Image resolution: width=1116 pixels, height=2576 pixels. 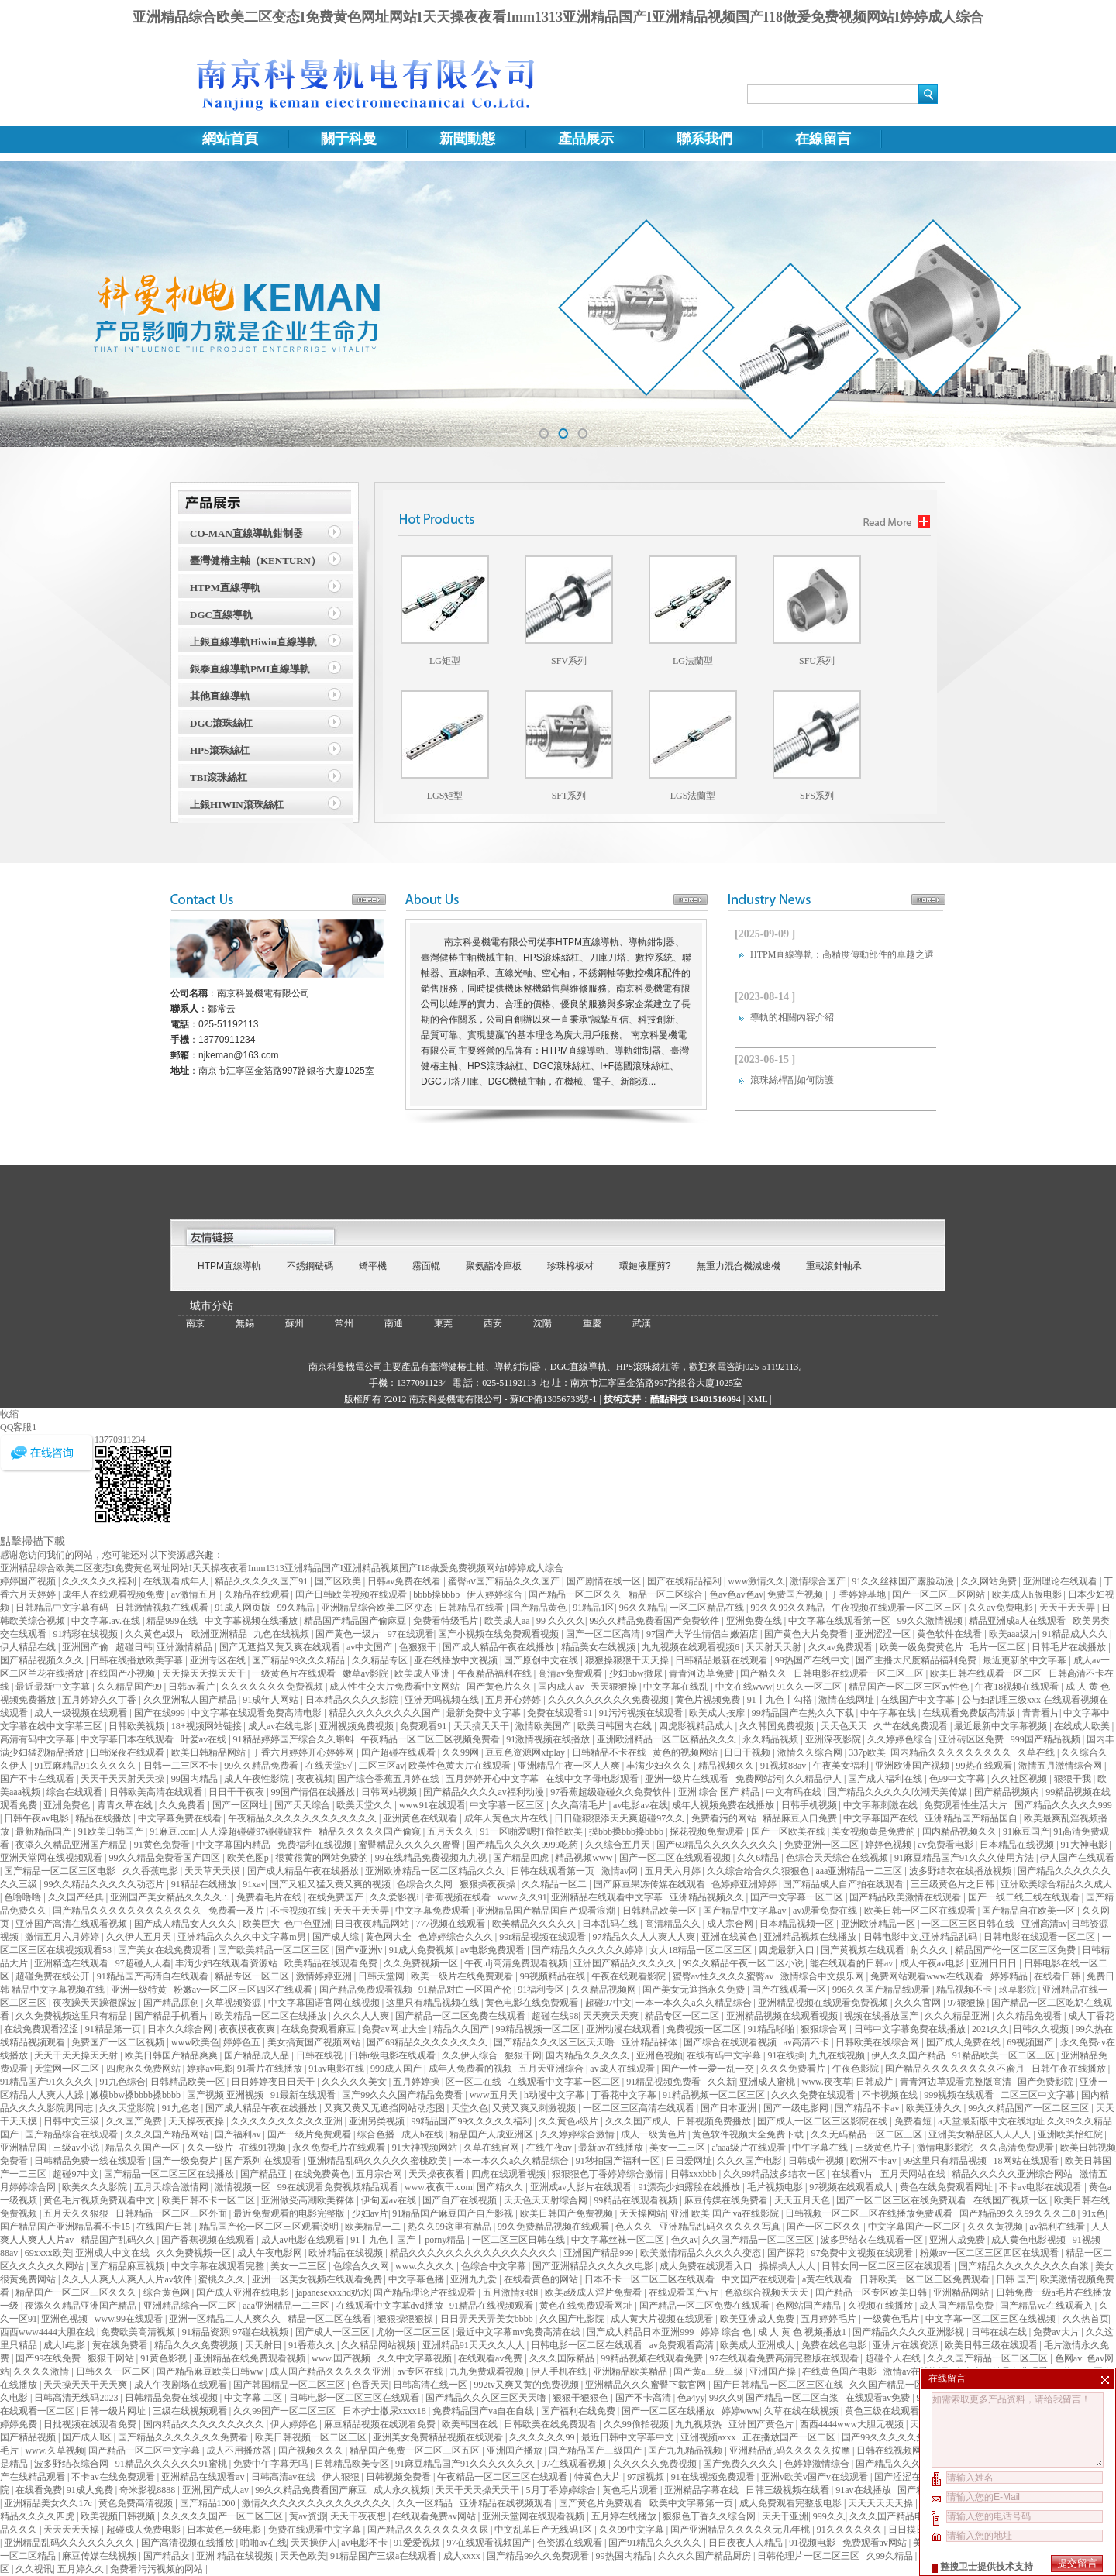 What do you see at coordinates (1026, 1831) in the screenshot?
I see `91麻豆国产` at bounding box center [1026, 1831].